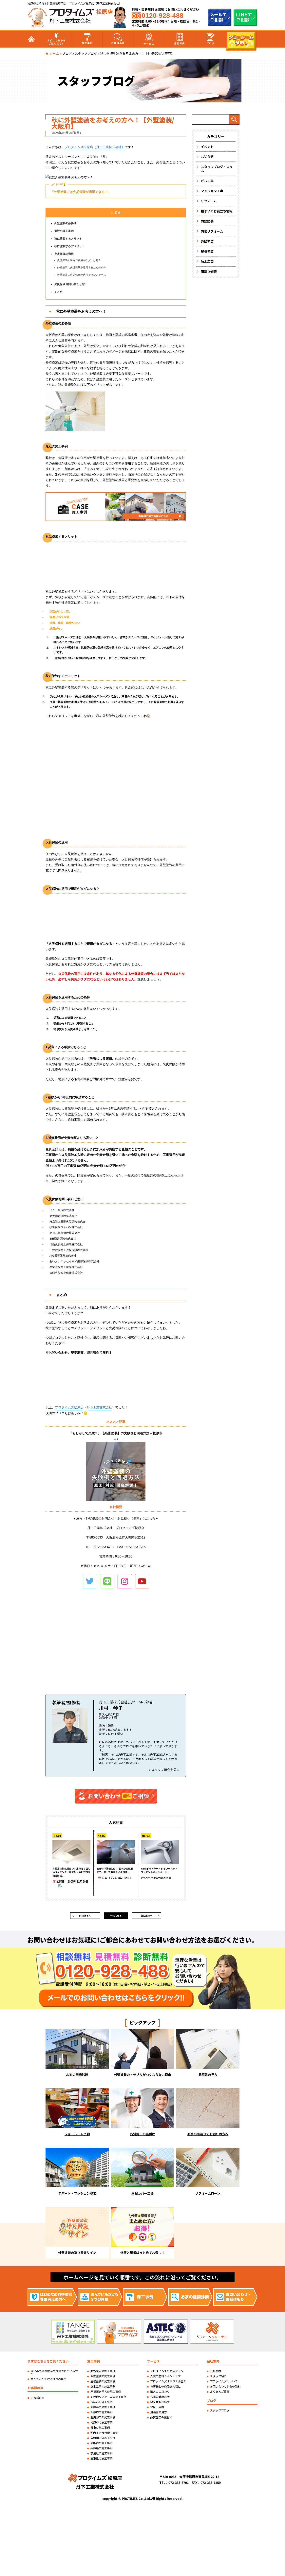  I want to click on 羽曳野市の施工事例, so click(102, 2439).